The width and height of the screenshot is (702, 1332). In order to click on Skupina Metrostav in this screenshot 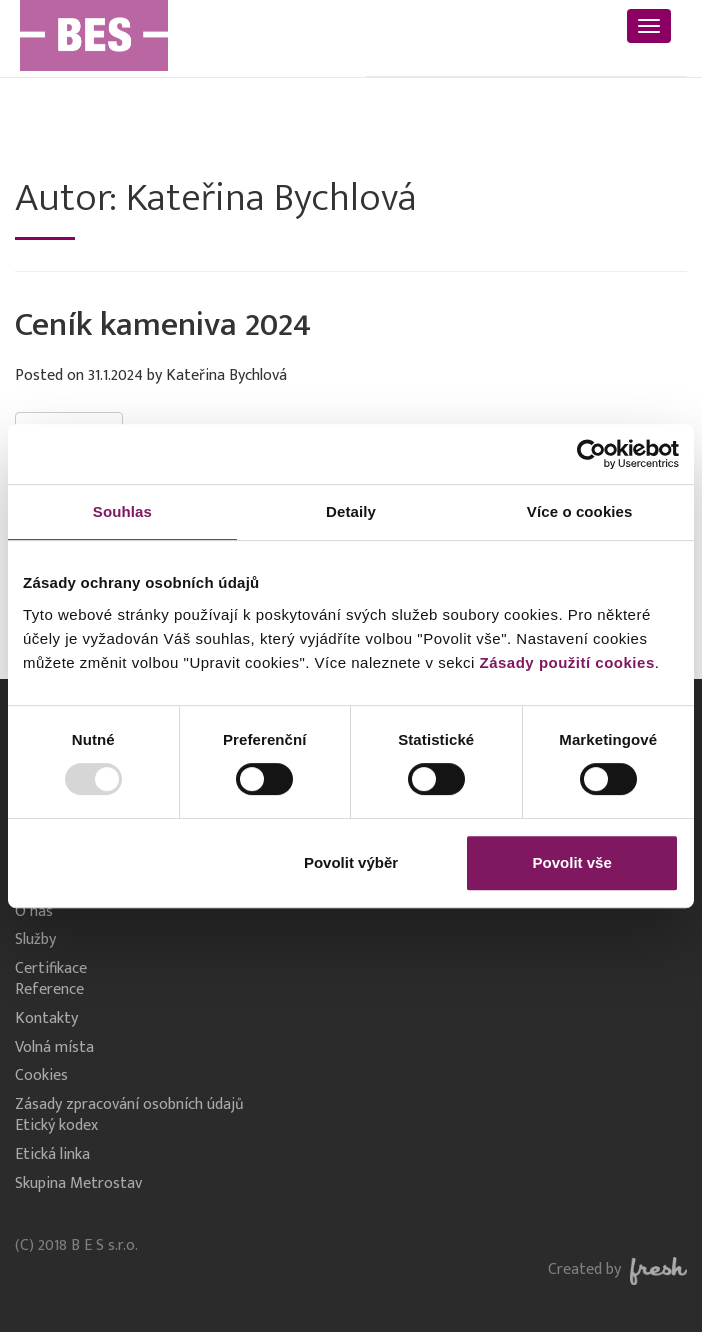, I will do `click(78, 1184)`.